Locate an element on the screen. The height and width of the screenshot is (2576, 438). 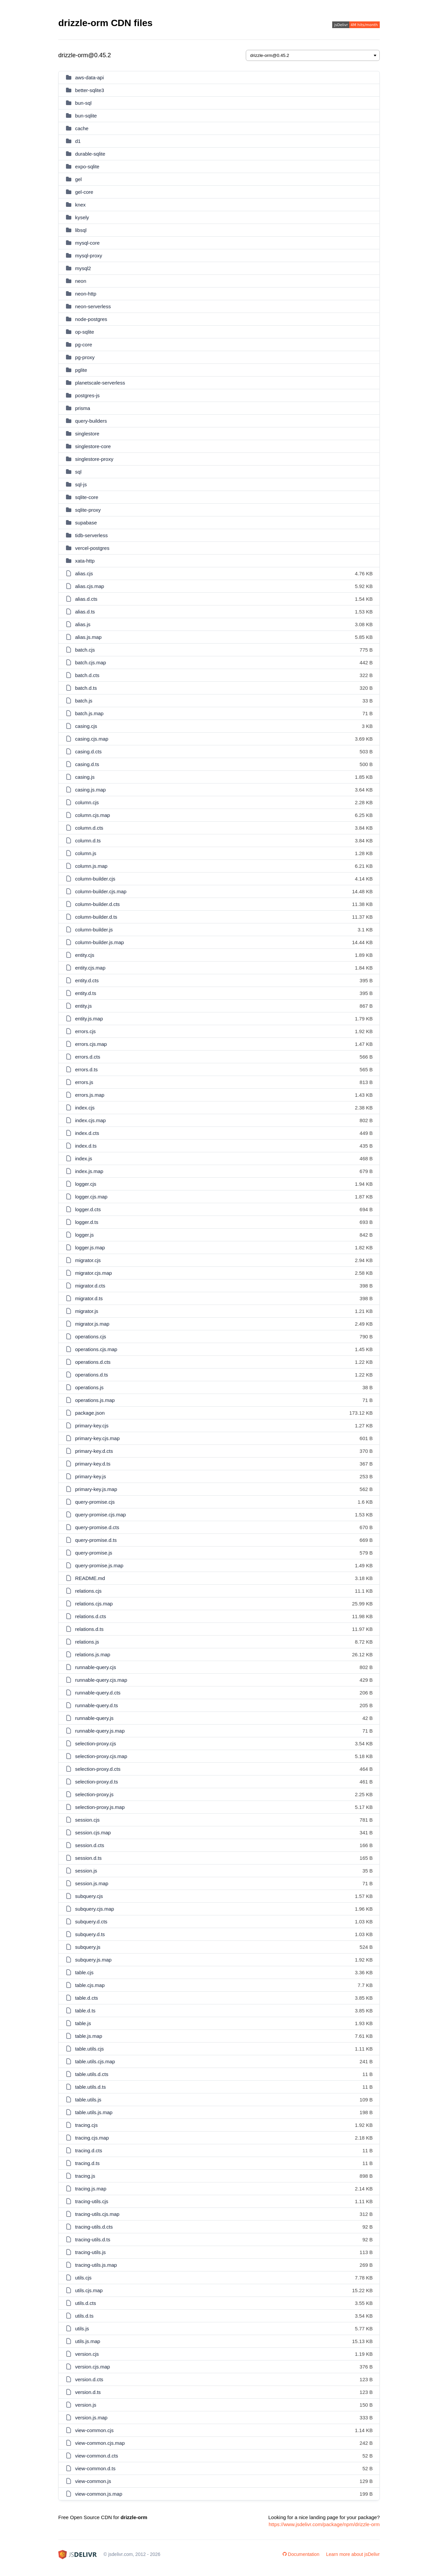
version.cjs is located at coordinates (87, 2354).